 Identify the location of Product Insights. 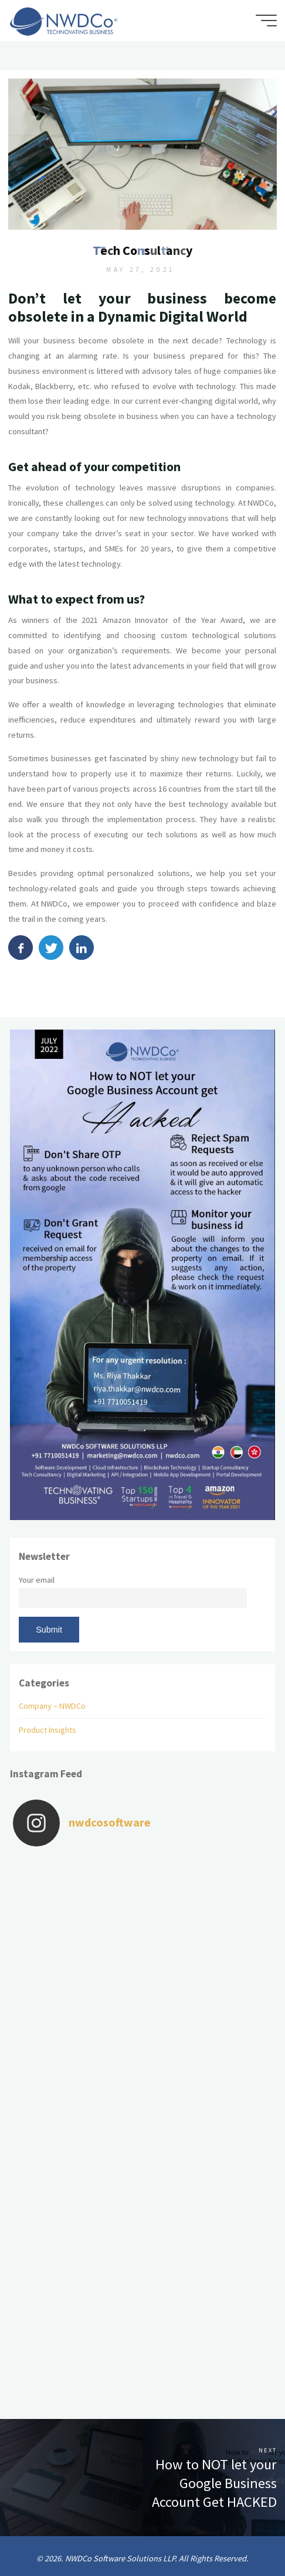
(47, 1730).